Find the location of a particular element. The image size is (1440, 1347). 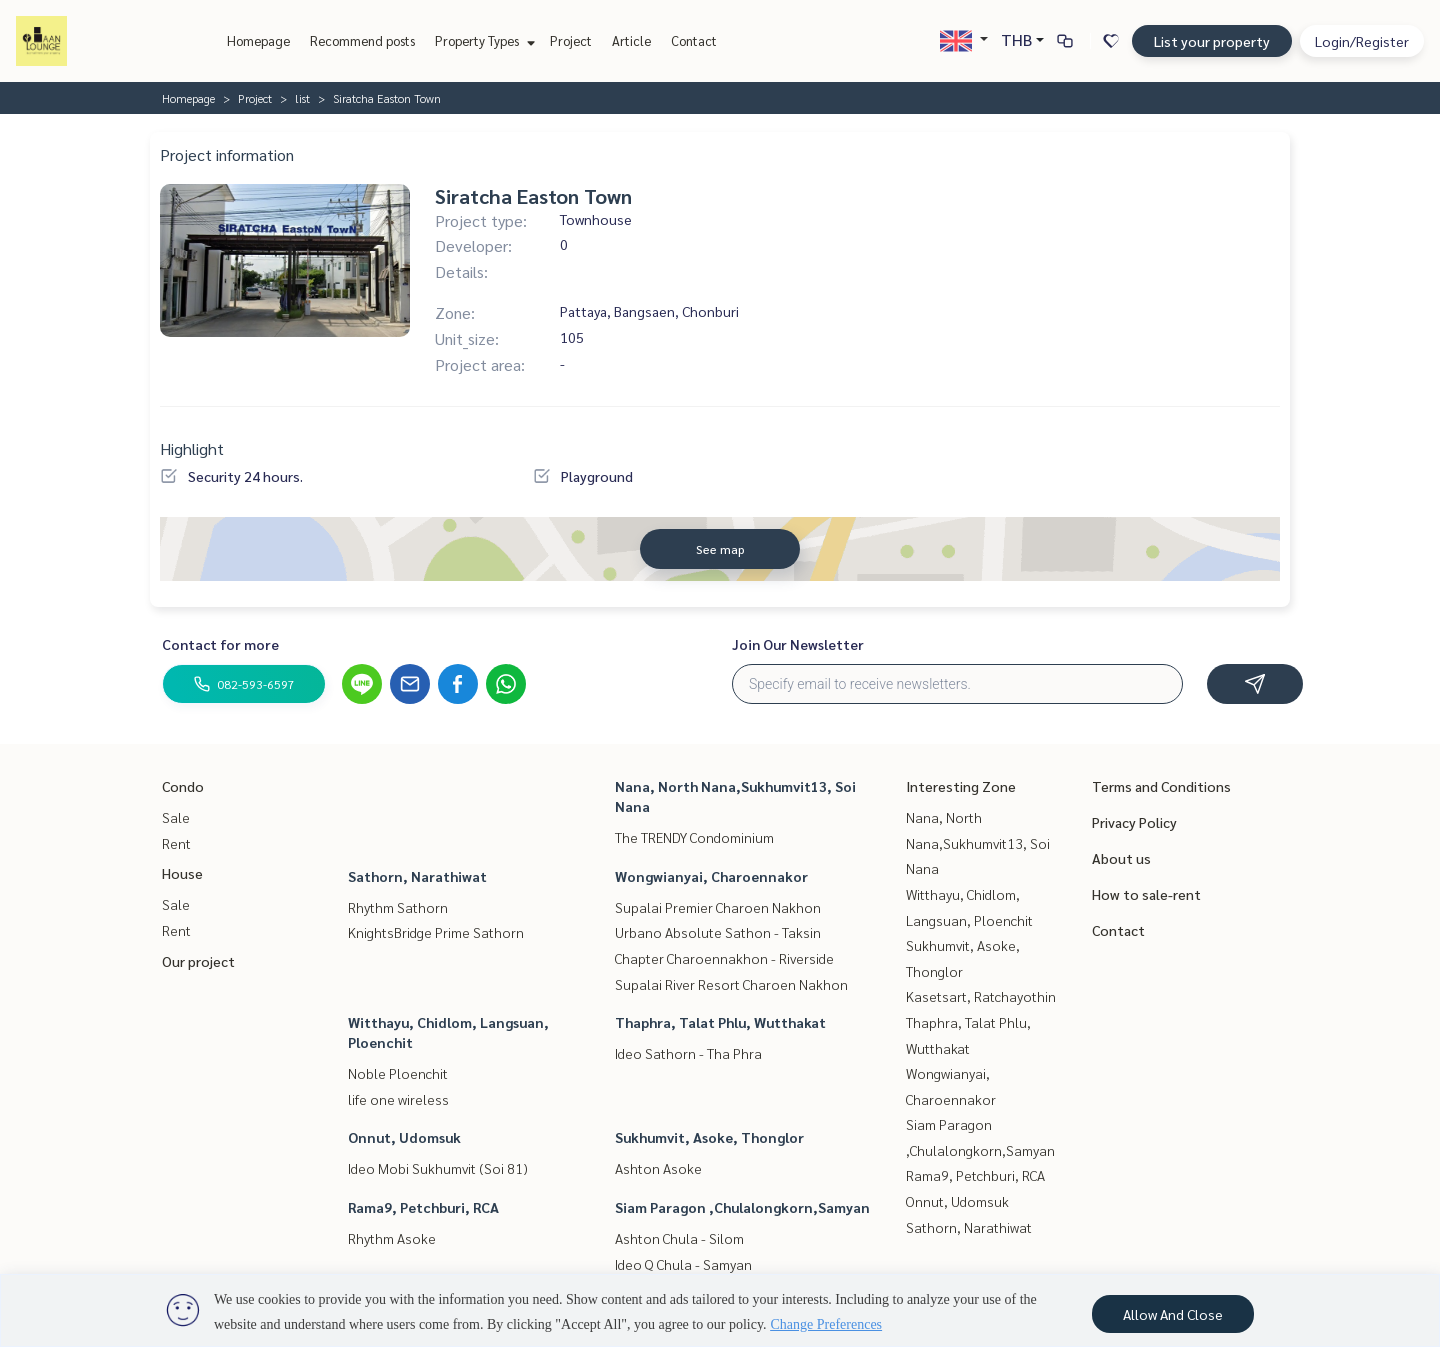

life one wireless is located at coordinates (398, 1099).